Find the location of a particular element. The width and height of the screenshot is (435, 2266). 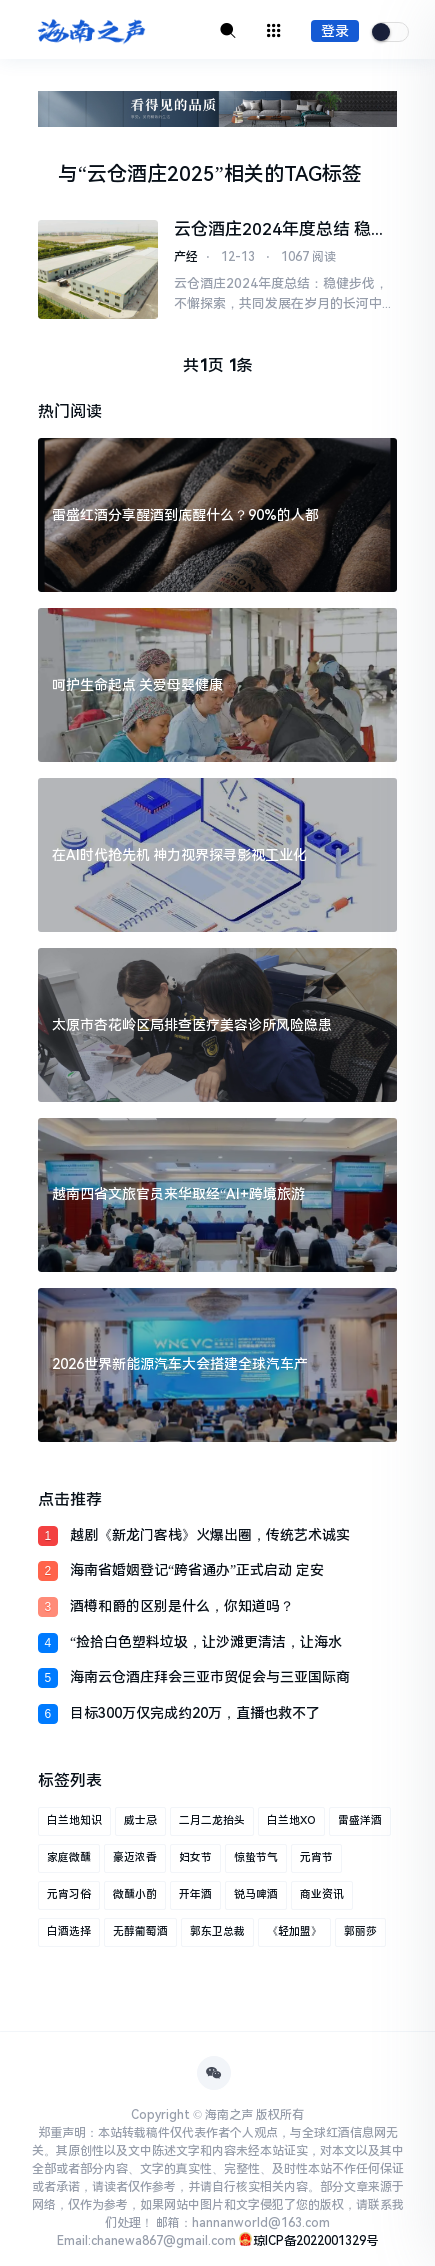

酒樽和爵的区别是什么，你知道吗？ is located at coordinates (182, 1606).